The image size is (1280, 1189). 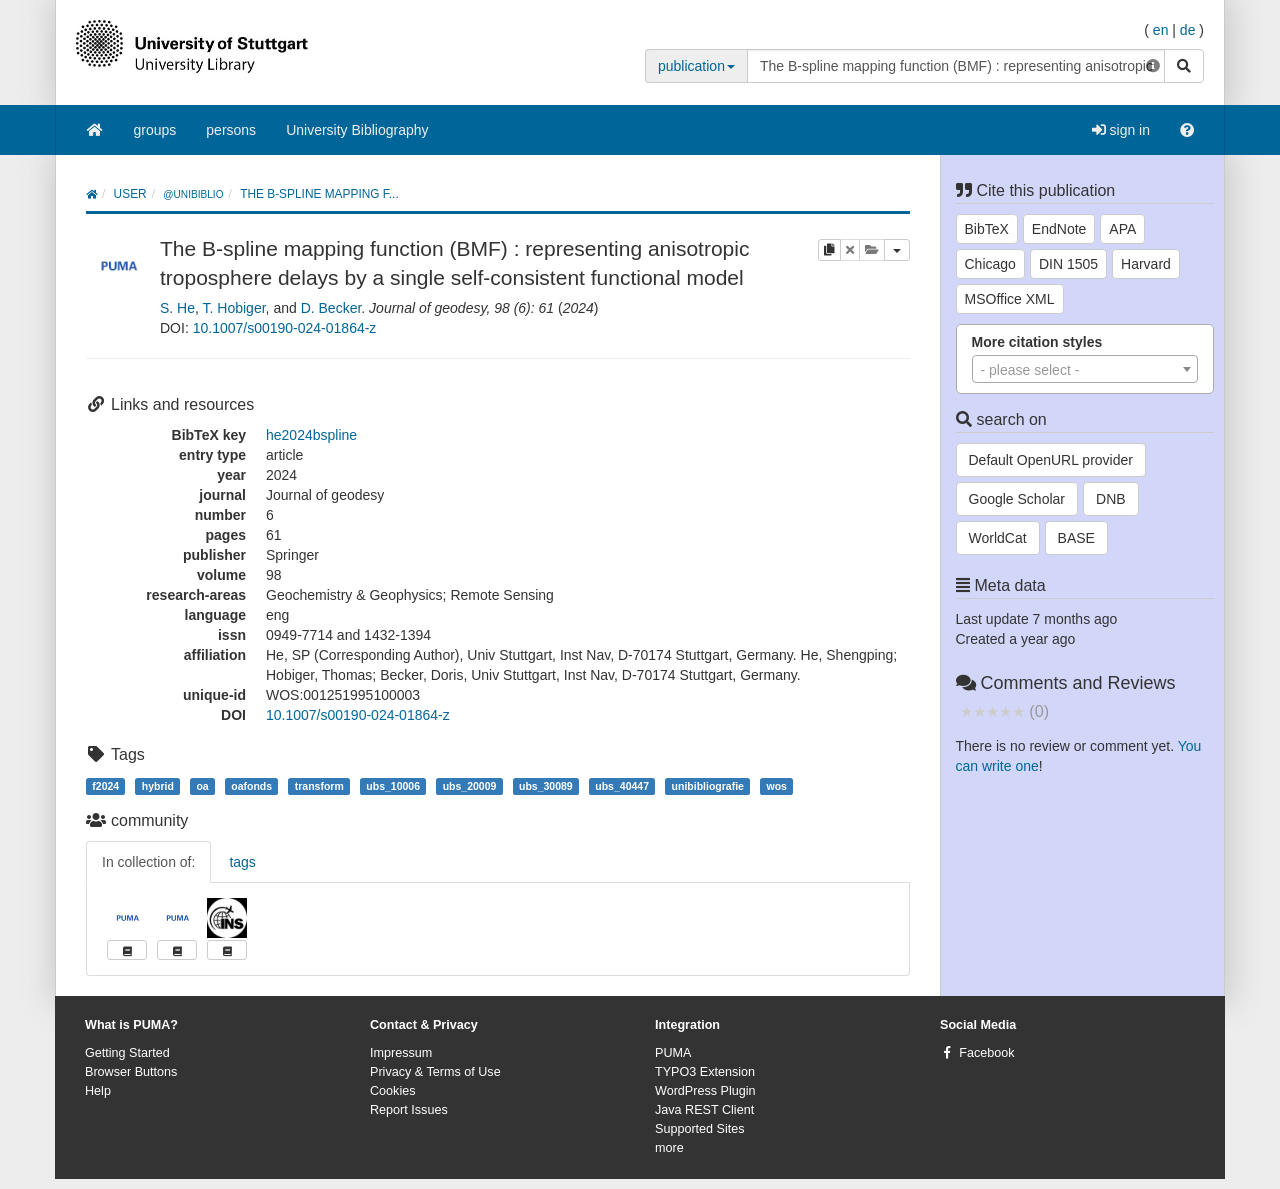 I want to click on oafonds, so click(x=251, y=786).